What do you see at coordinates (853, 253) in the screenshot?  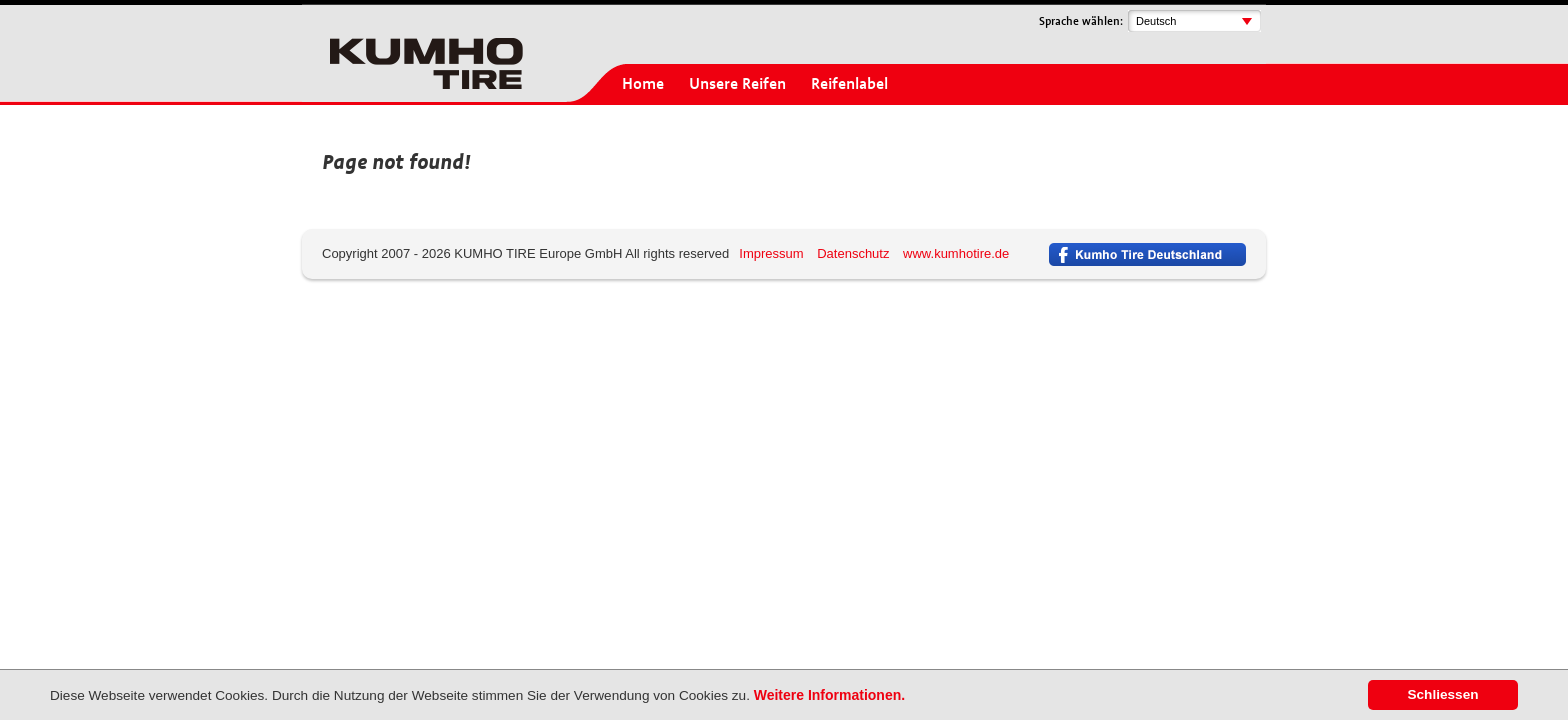 I see `Datenschutz` at bounding box center [853, 253].